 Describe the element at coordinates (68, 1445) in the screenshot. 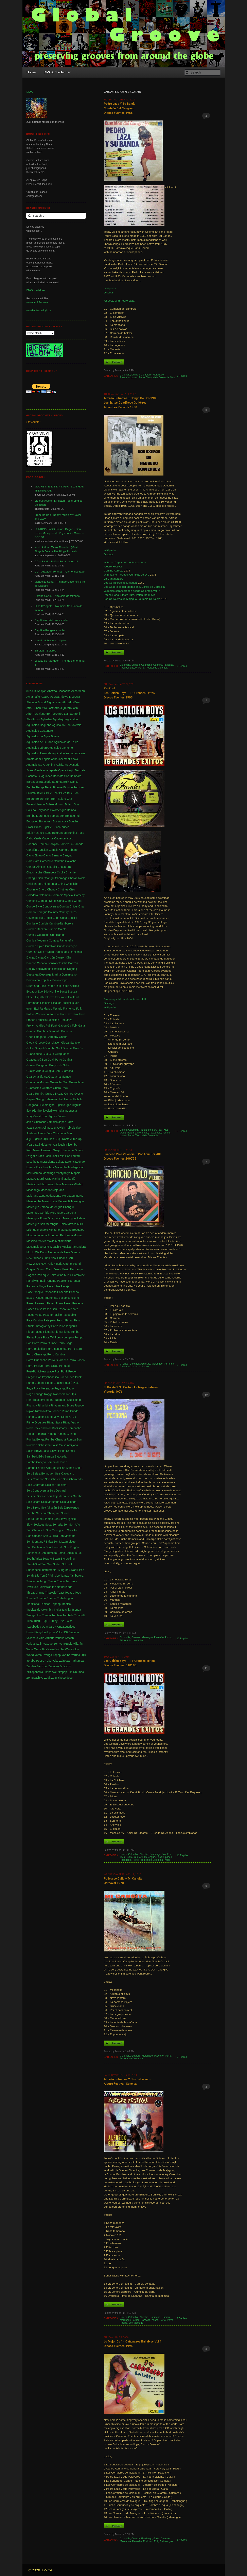

I see `Salsa Antiyana [Salsa Antiyana (8 items)]` at that location.